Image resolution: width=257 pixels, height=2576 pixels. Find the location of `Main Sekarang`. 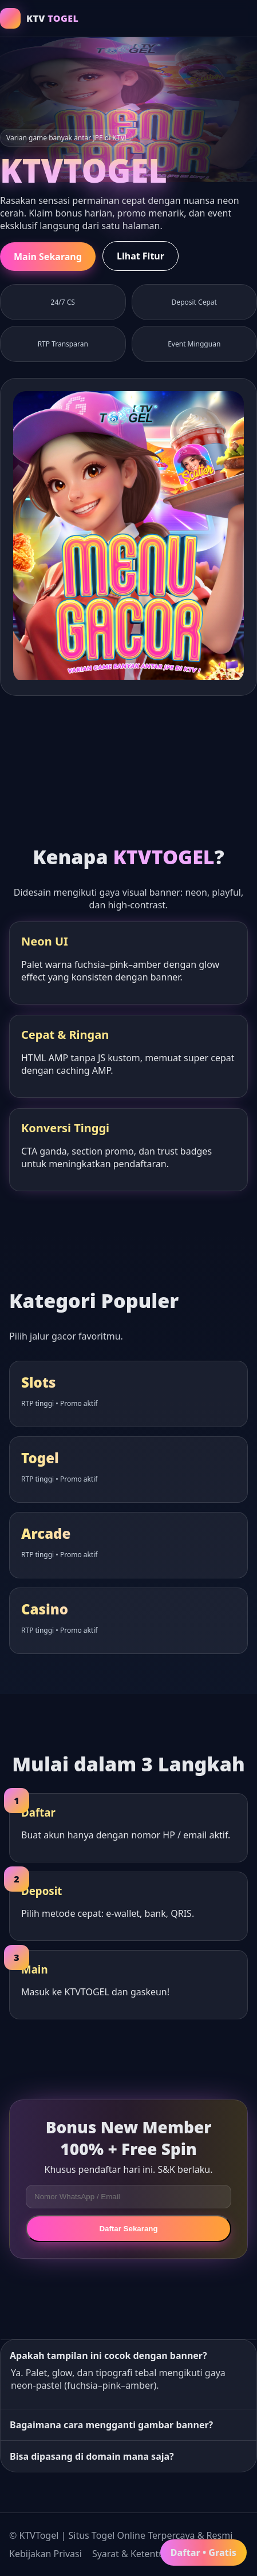

Main Sekarang is located at coordinates (48, 256).